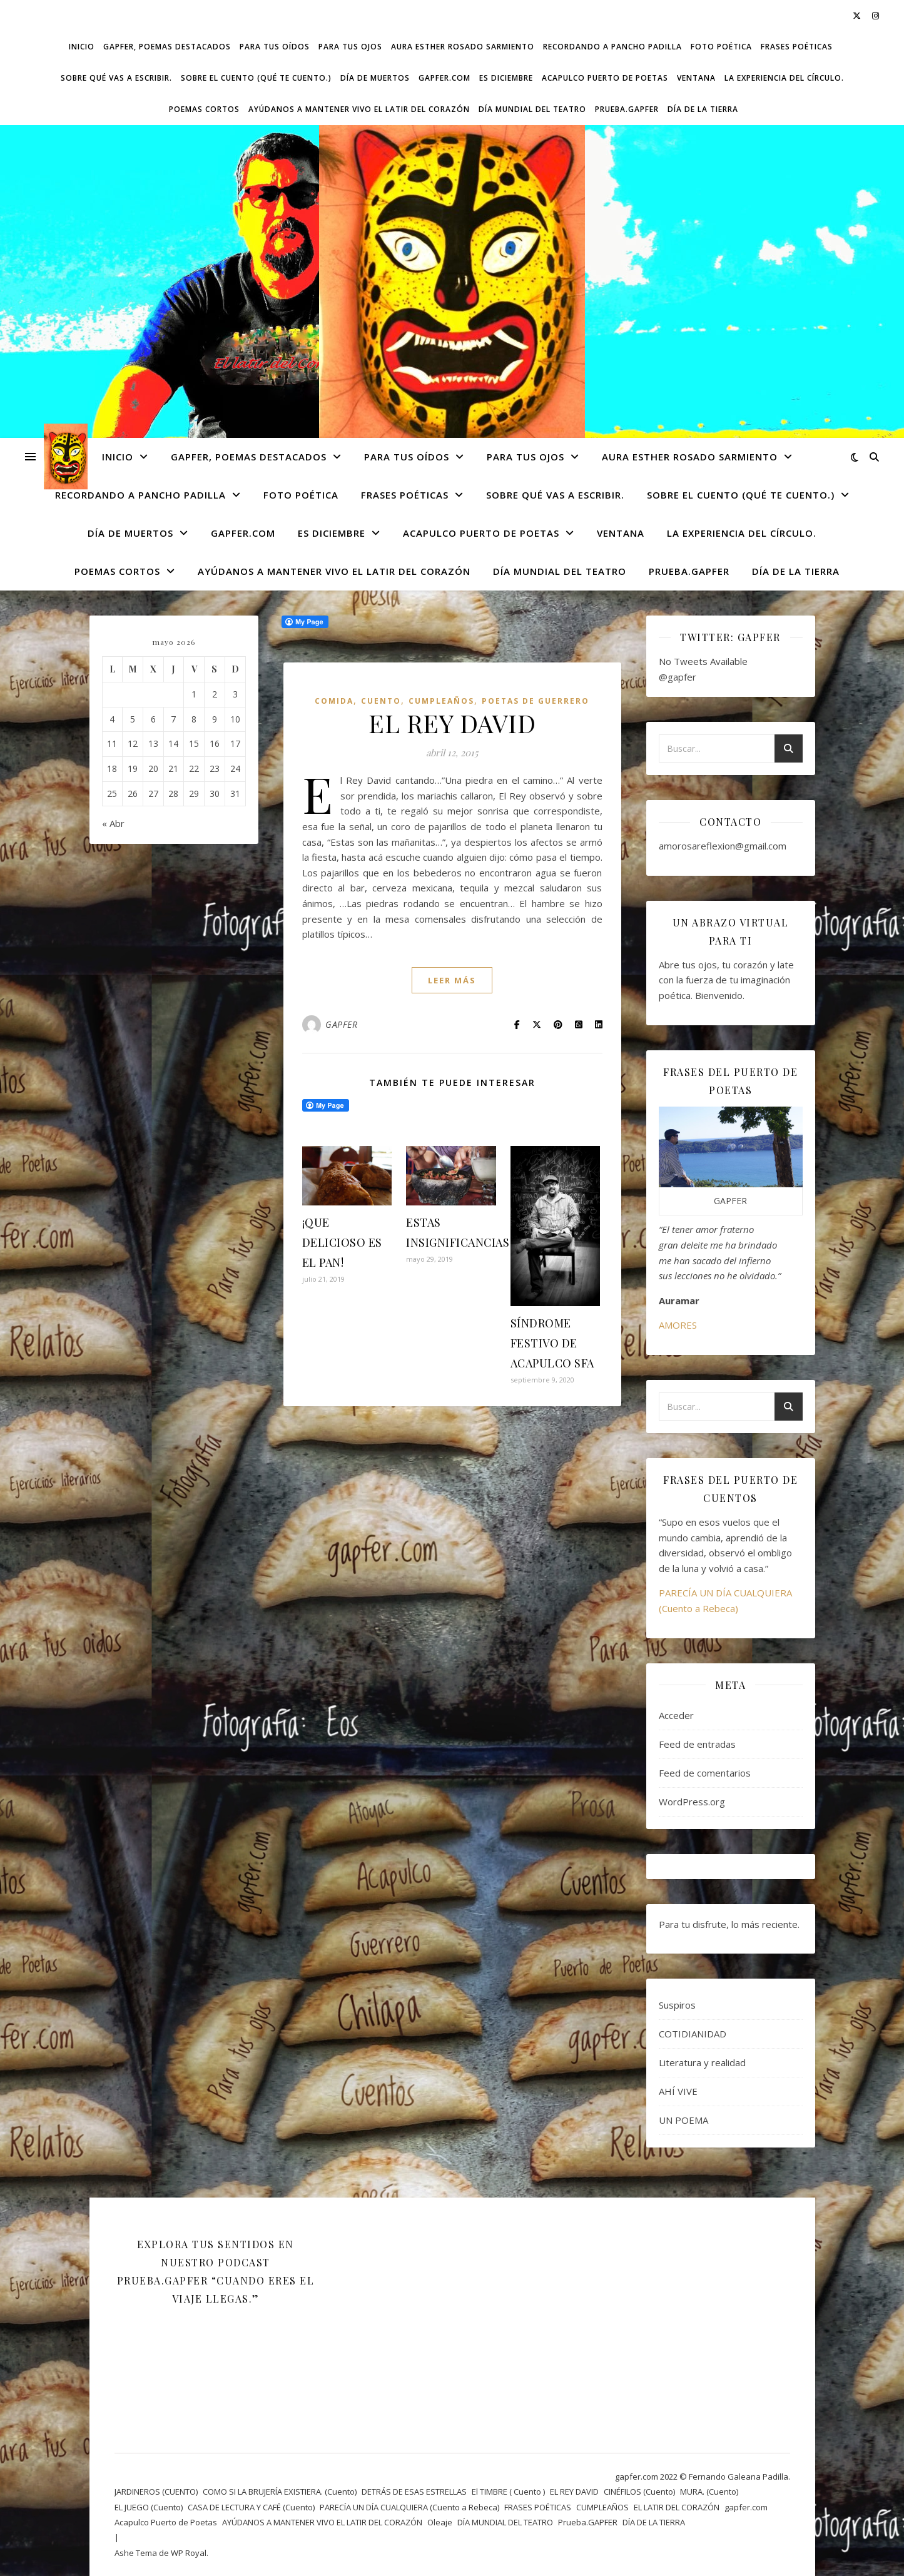  Describe the element at coordinates (256, 78) in the screenshot. I see `SOBRE EL CUENTO (Qué te cuento.)` at that location.